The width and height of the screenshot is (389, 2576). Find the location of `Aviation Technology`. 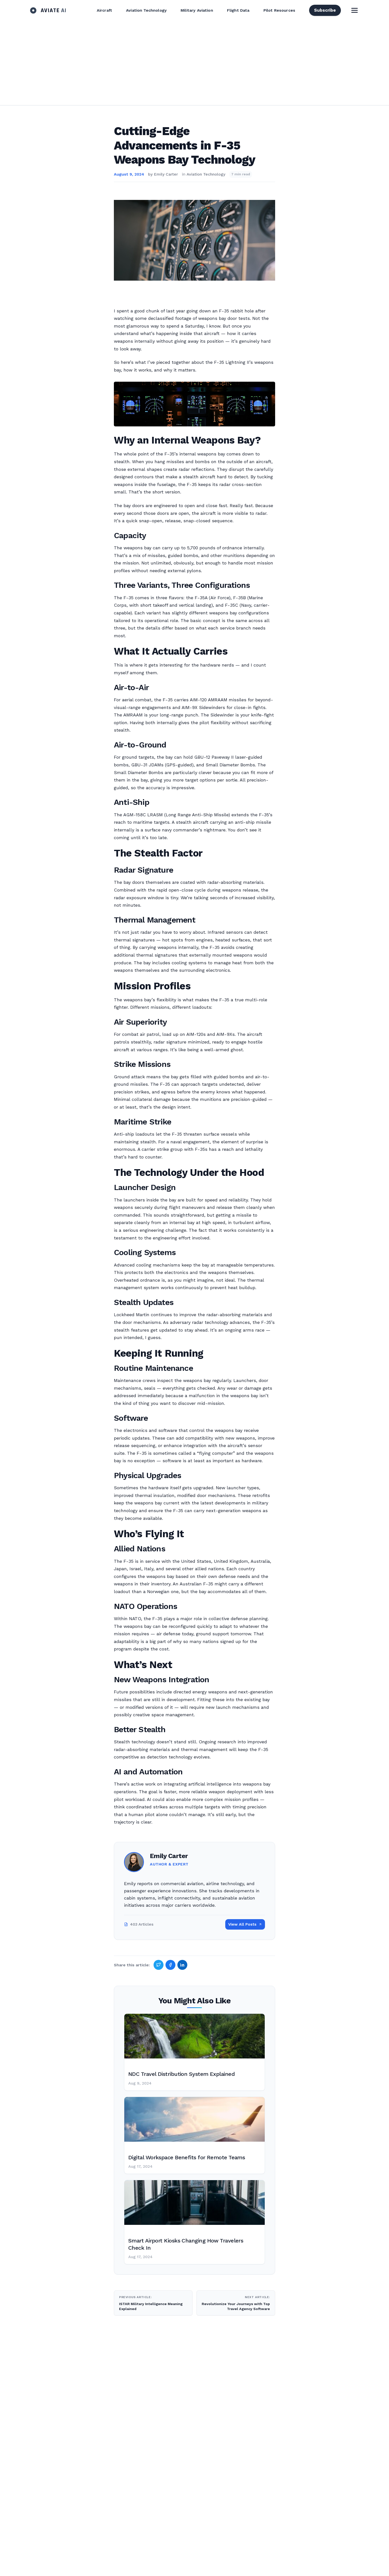

Aviation Technology is located at coordinates (146, 10).